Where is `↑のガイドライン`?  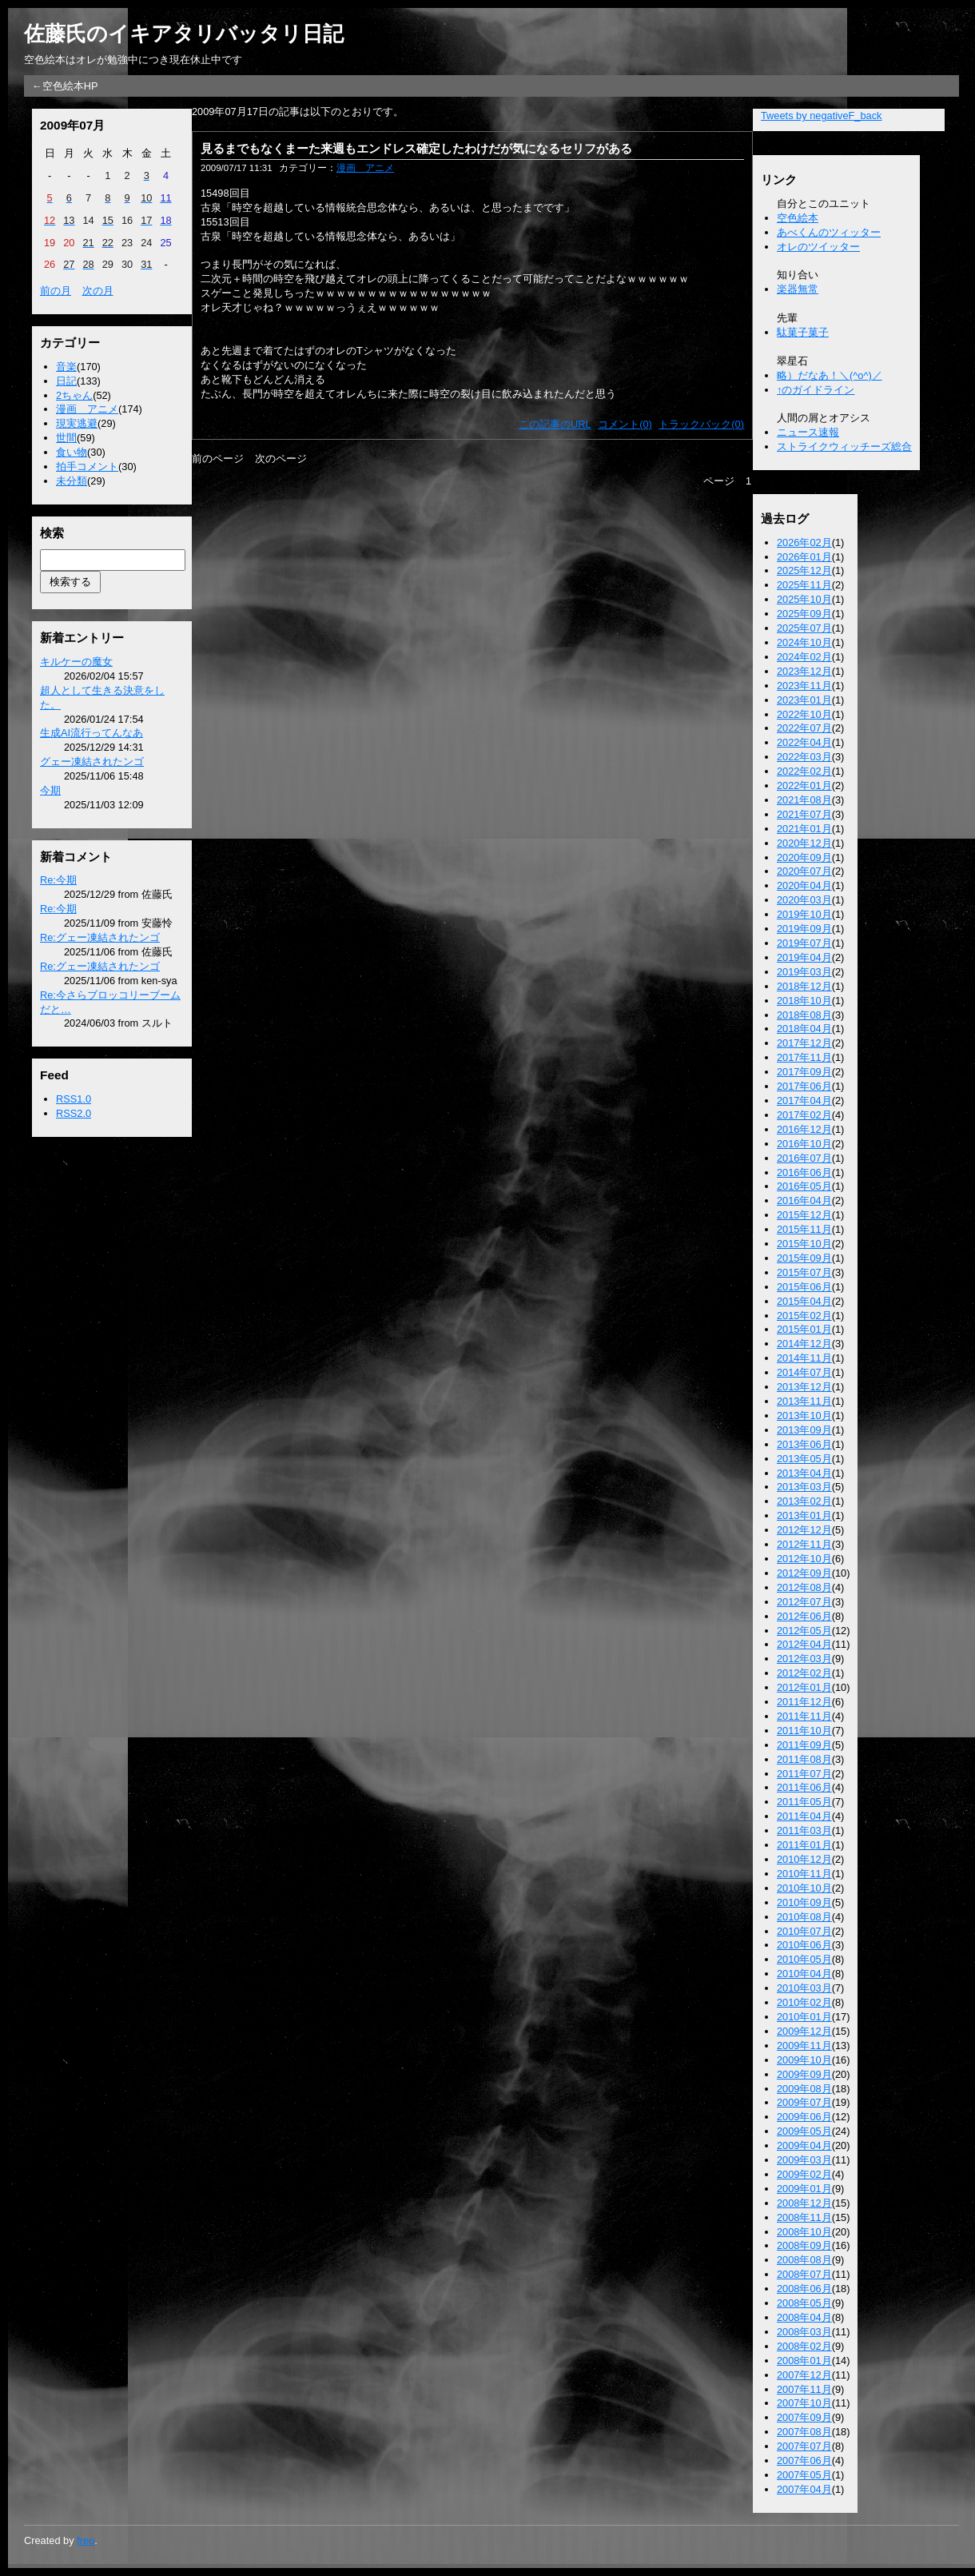 ↑のガイドライン is located at coordinates (815, 390).